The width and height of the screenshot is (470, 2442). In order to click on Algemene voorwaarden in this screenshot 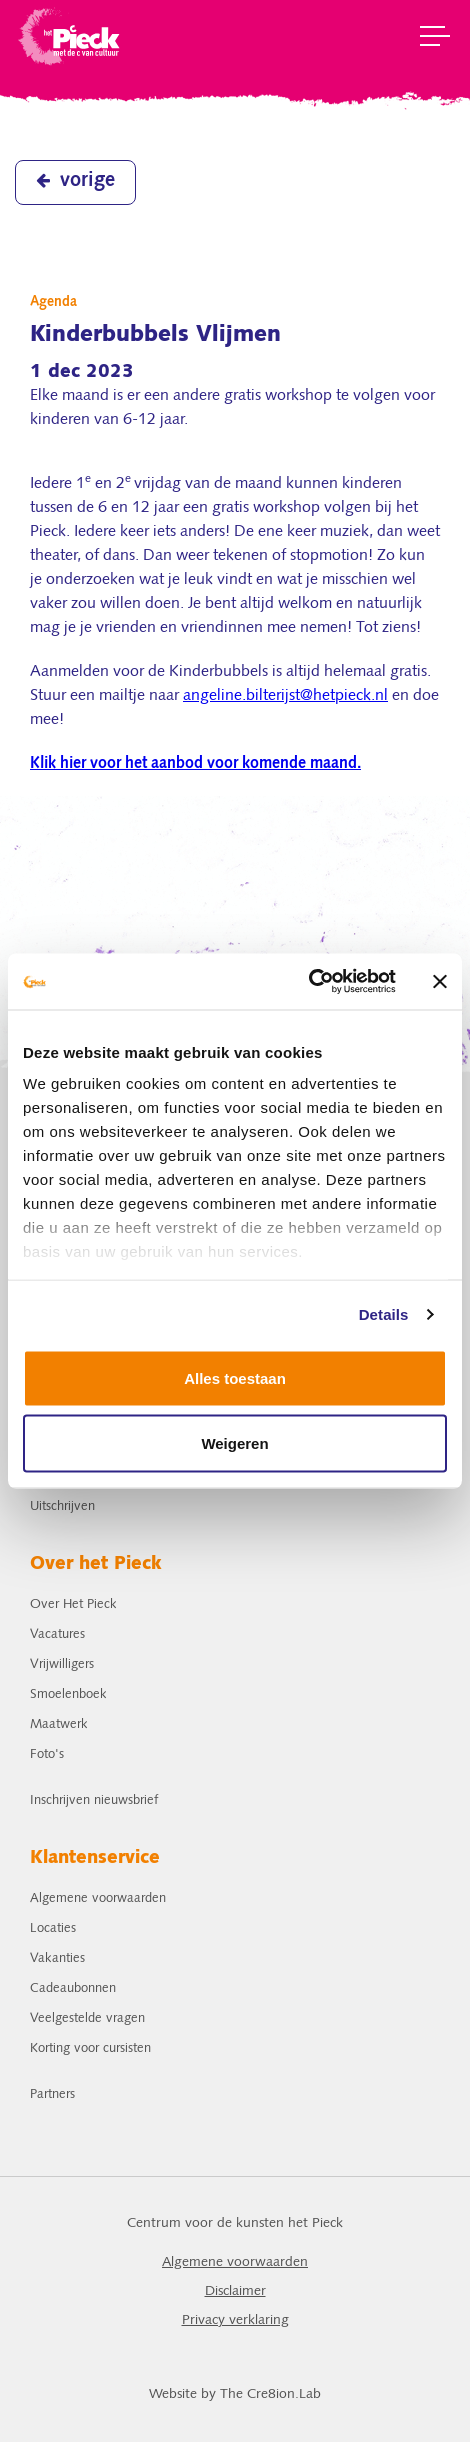, I will do `click(98, 1898)`.